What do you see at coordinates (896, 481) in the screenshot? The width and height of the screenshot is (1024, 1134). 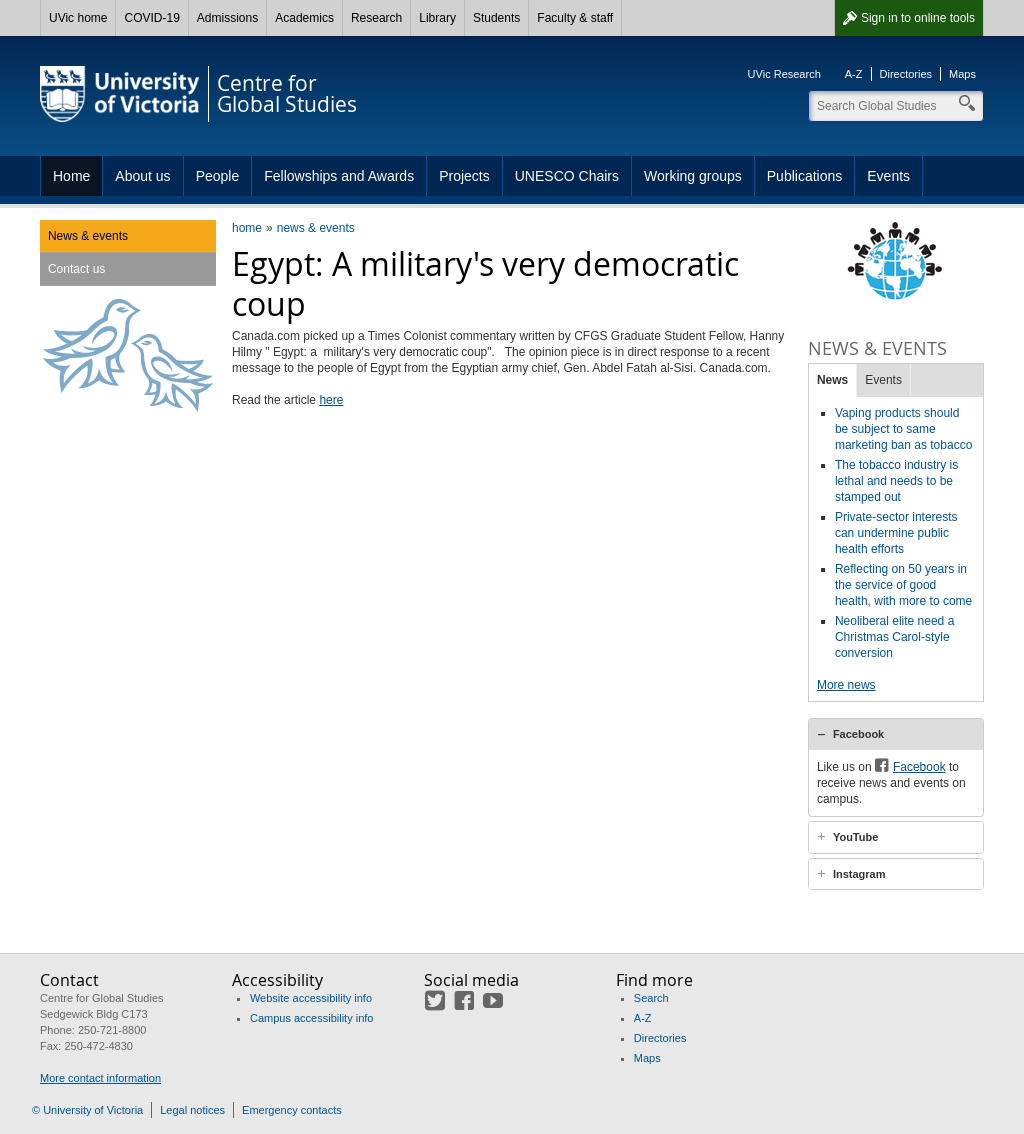 I see `The tobacco industry is lethal and needs to be stamped out` at bounding box center [896, 481].